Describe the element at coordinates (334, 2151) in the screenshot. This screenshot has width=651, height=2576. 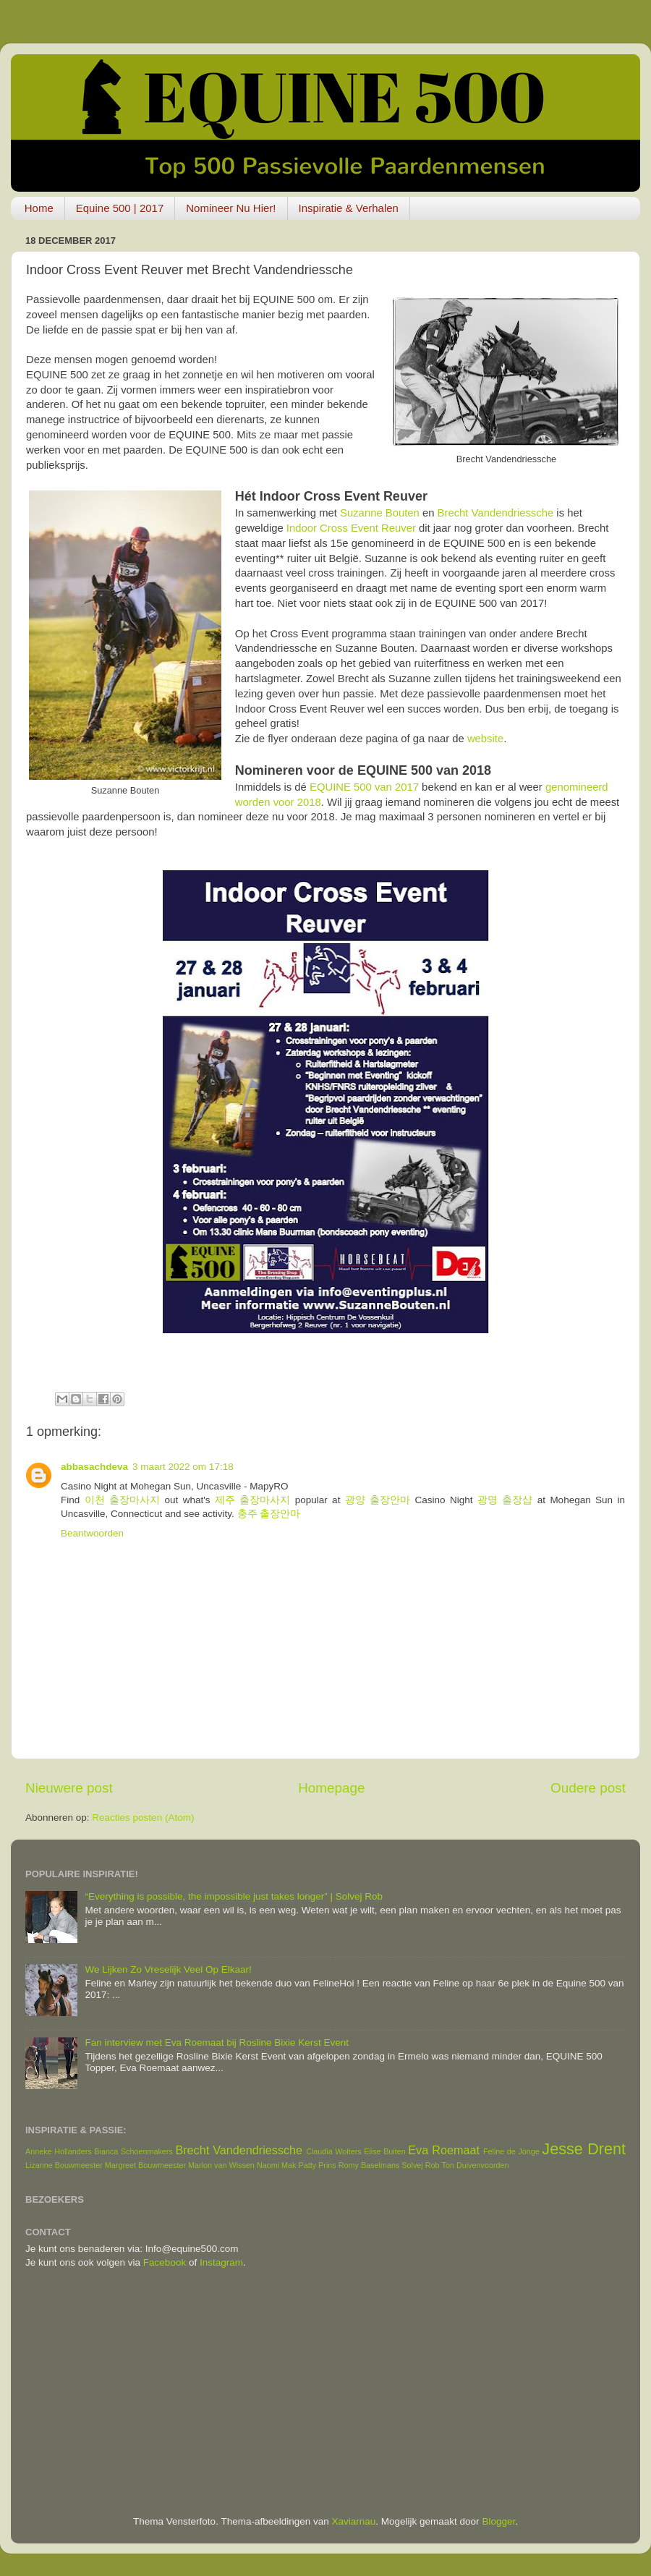
I see `Claudia Wolters` at that location.